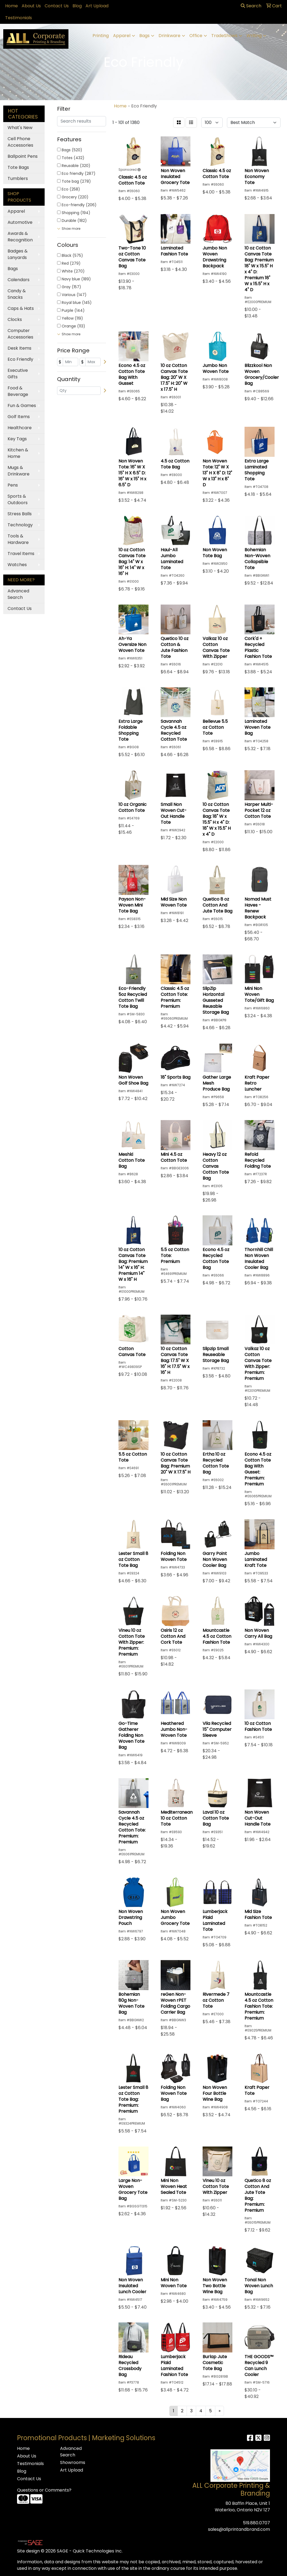  I want to click on Fun & Games, so click(22, 405).